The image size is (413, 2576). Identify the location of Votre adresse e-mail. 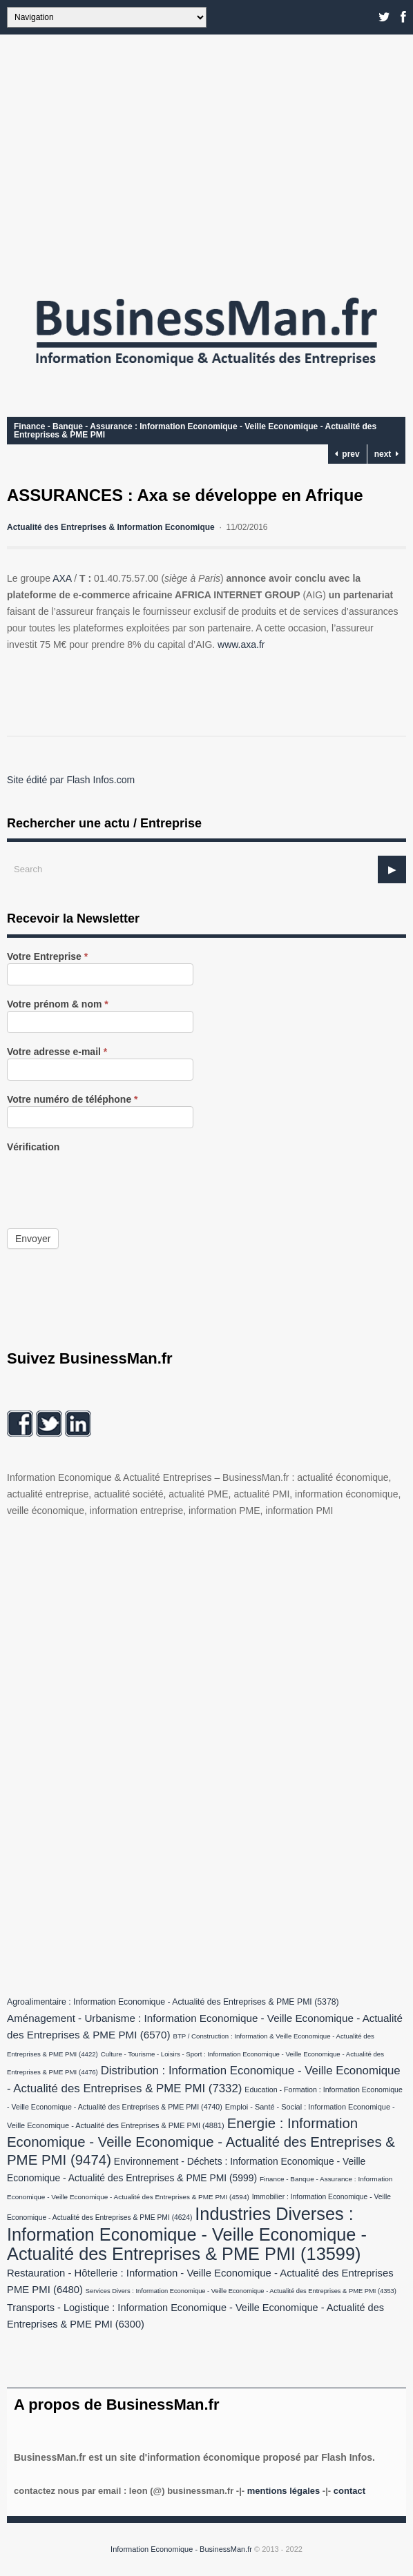
(57, 1052).